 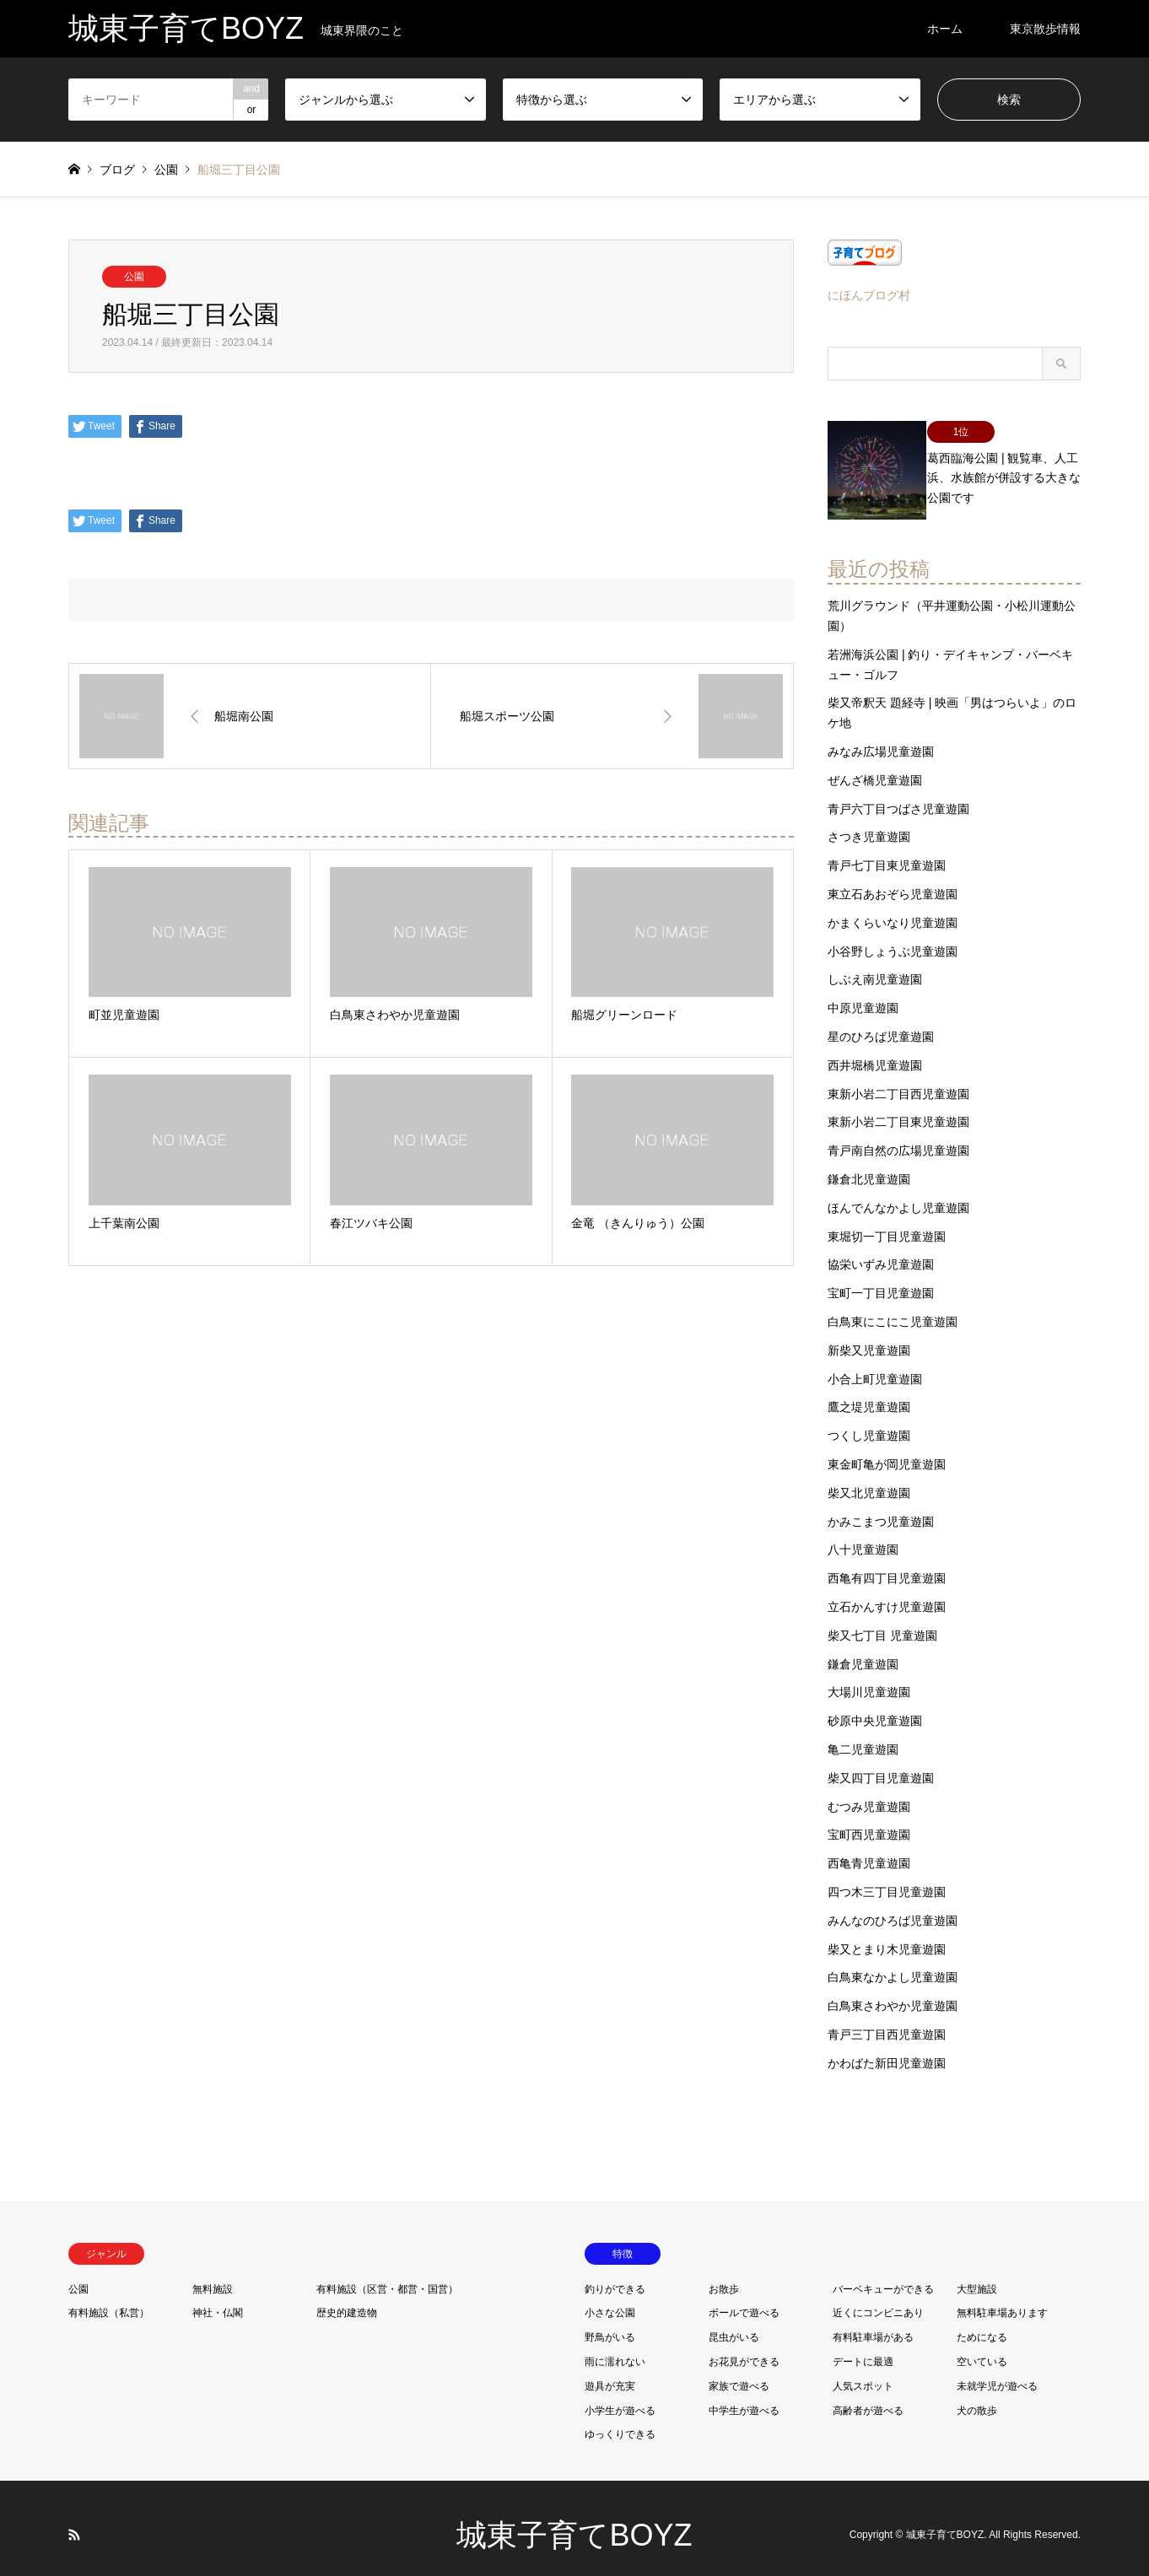 I want to click on むつみ児童遊園, so click(x=869, y=1791).